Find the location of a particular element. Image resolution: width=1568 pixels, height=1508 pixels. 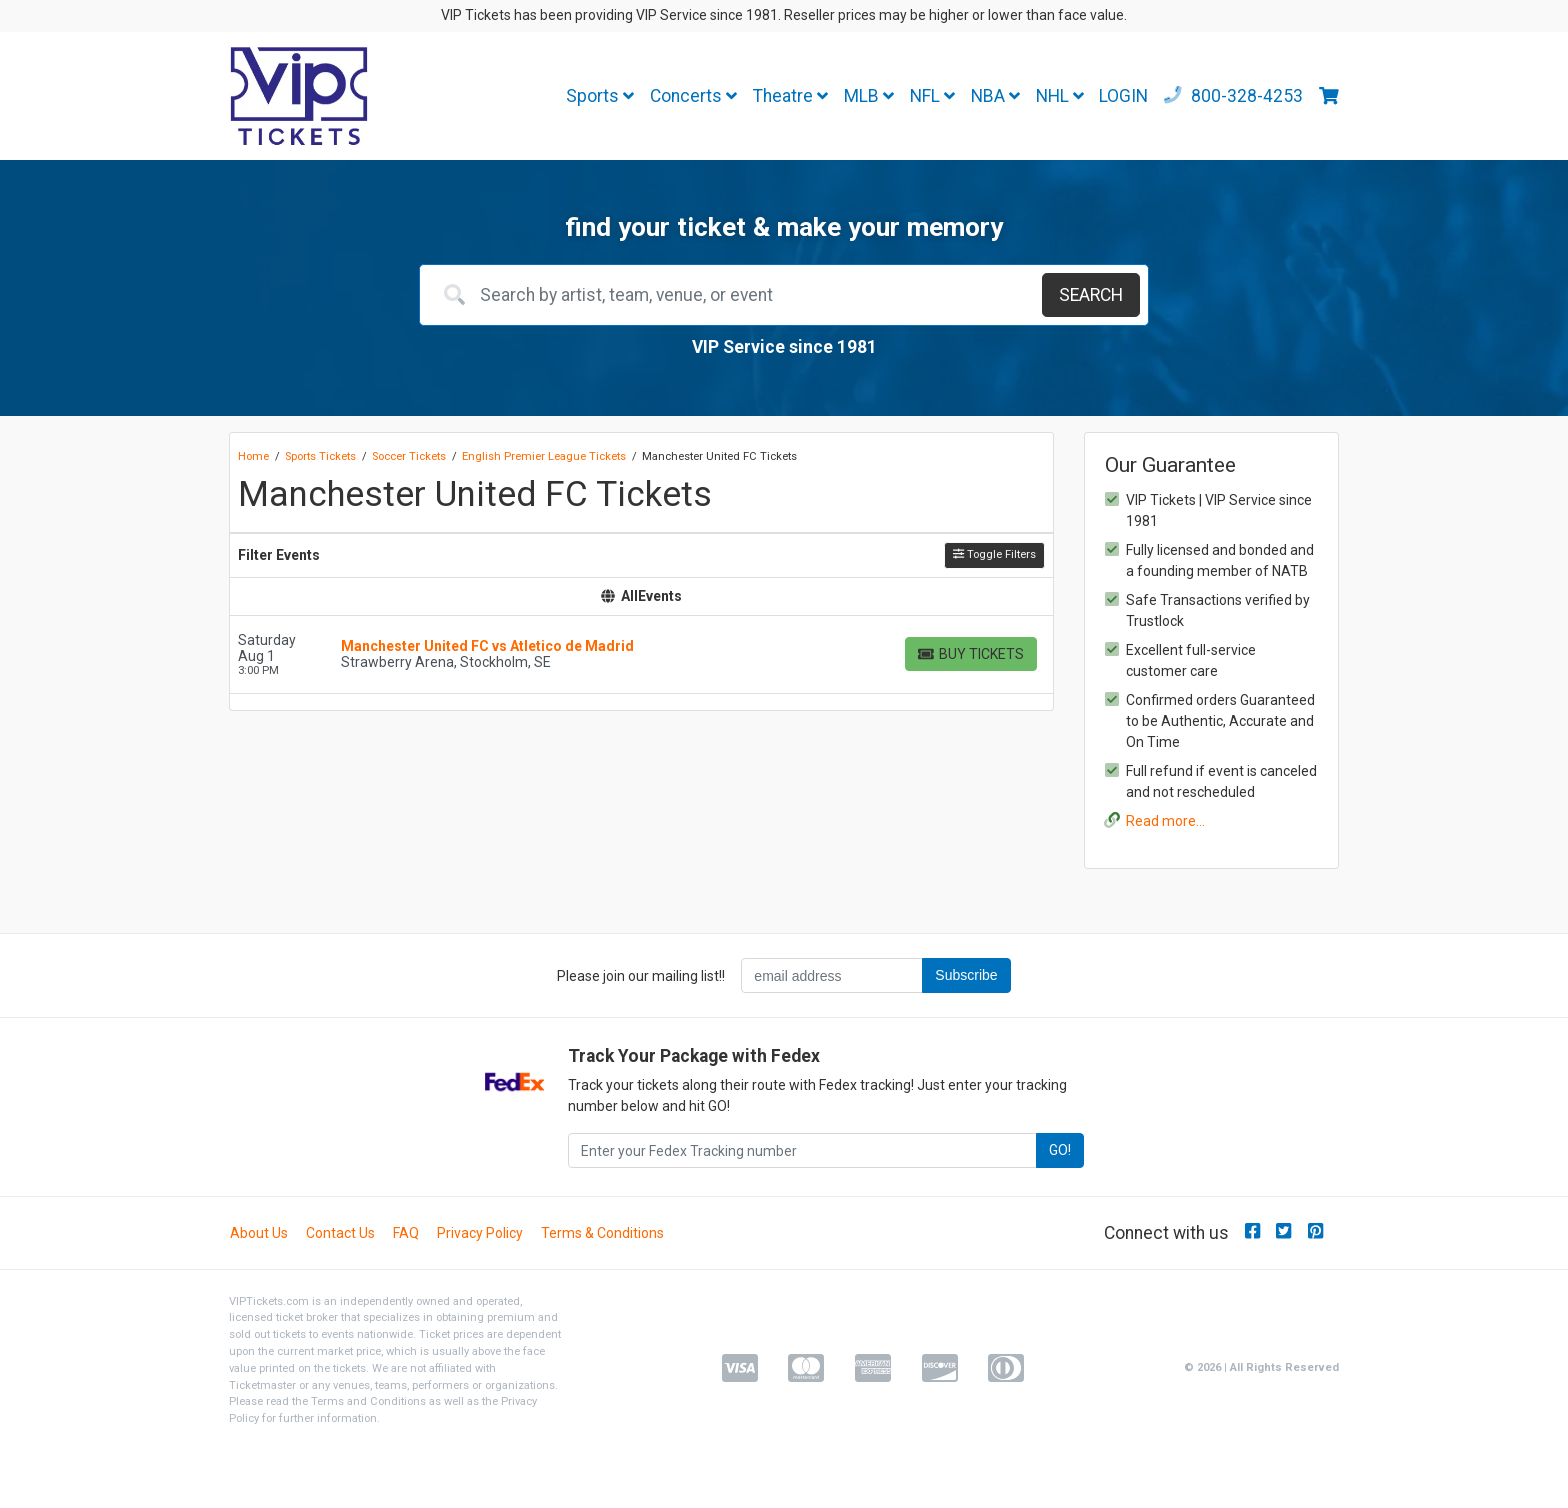

NHL [button] is located at coordinates (1060, 96).